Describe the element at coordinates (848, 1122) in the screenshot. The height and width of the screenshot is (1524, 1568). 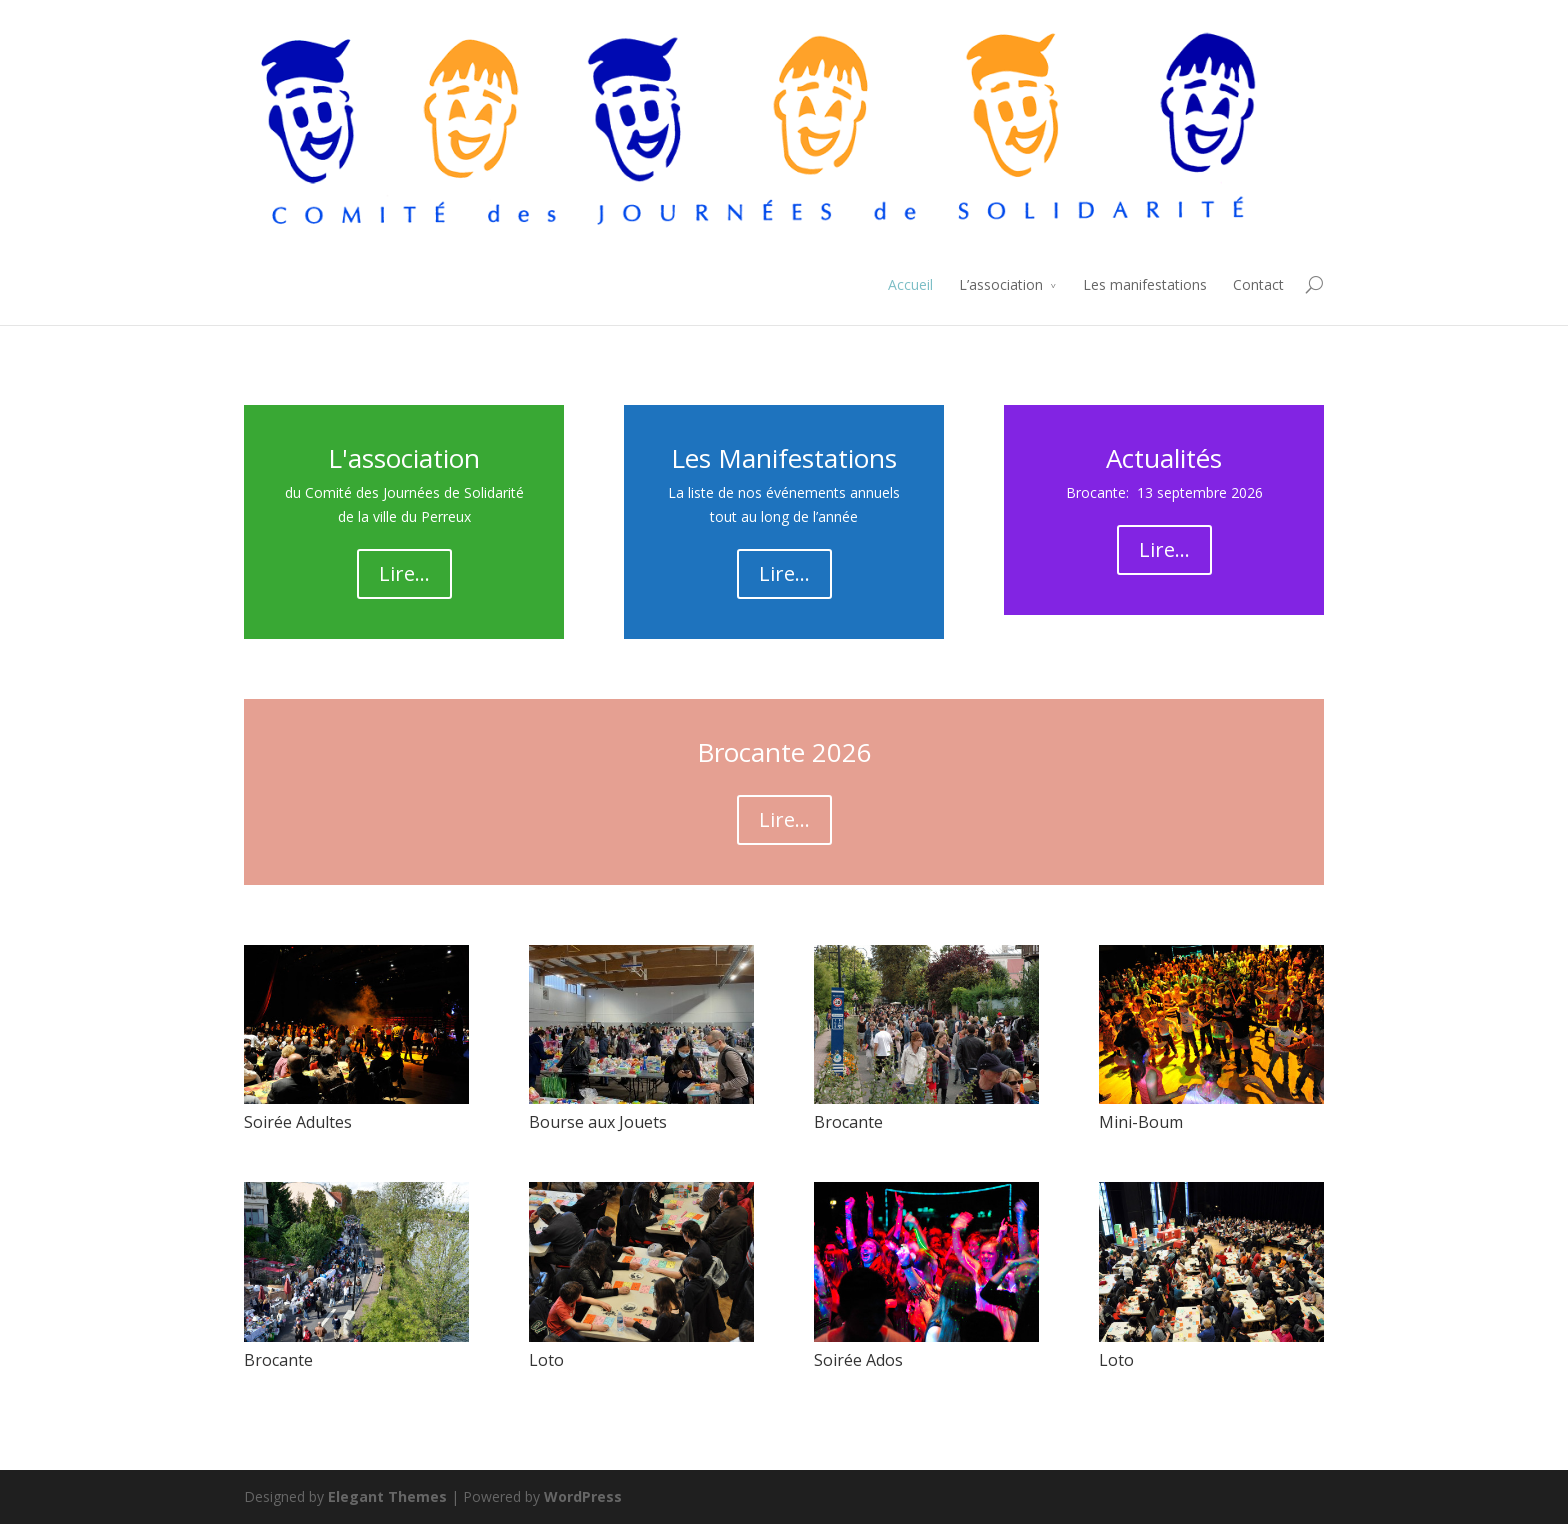
I see `Brocante` at that location.